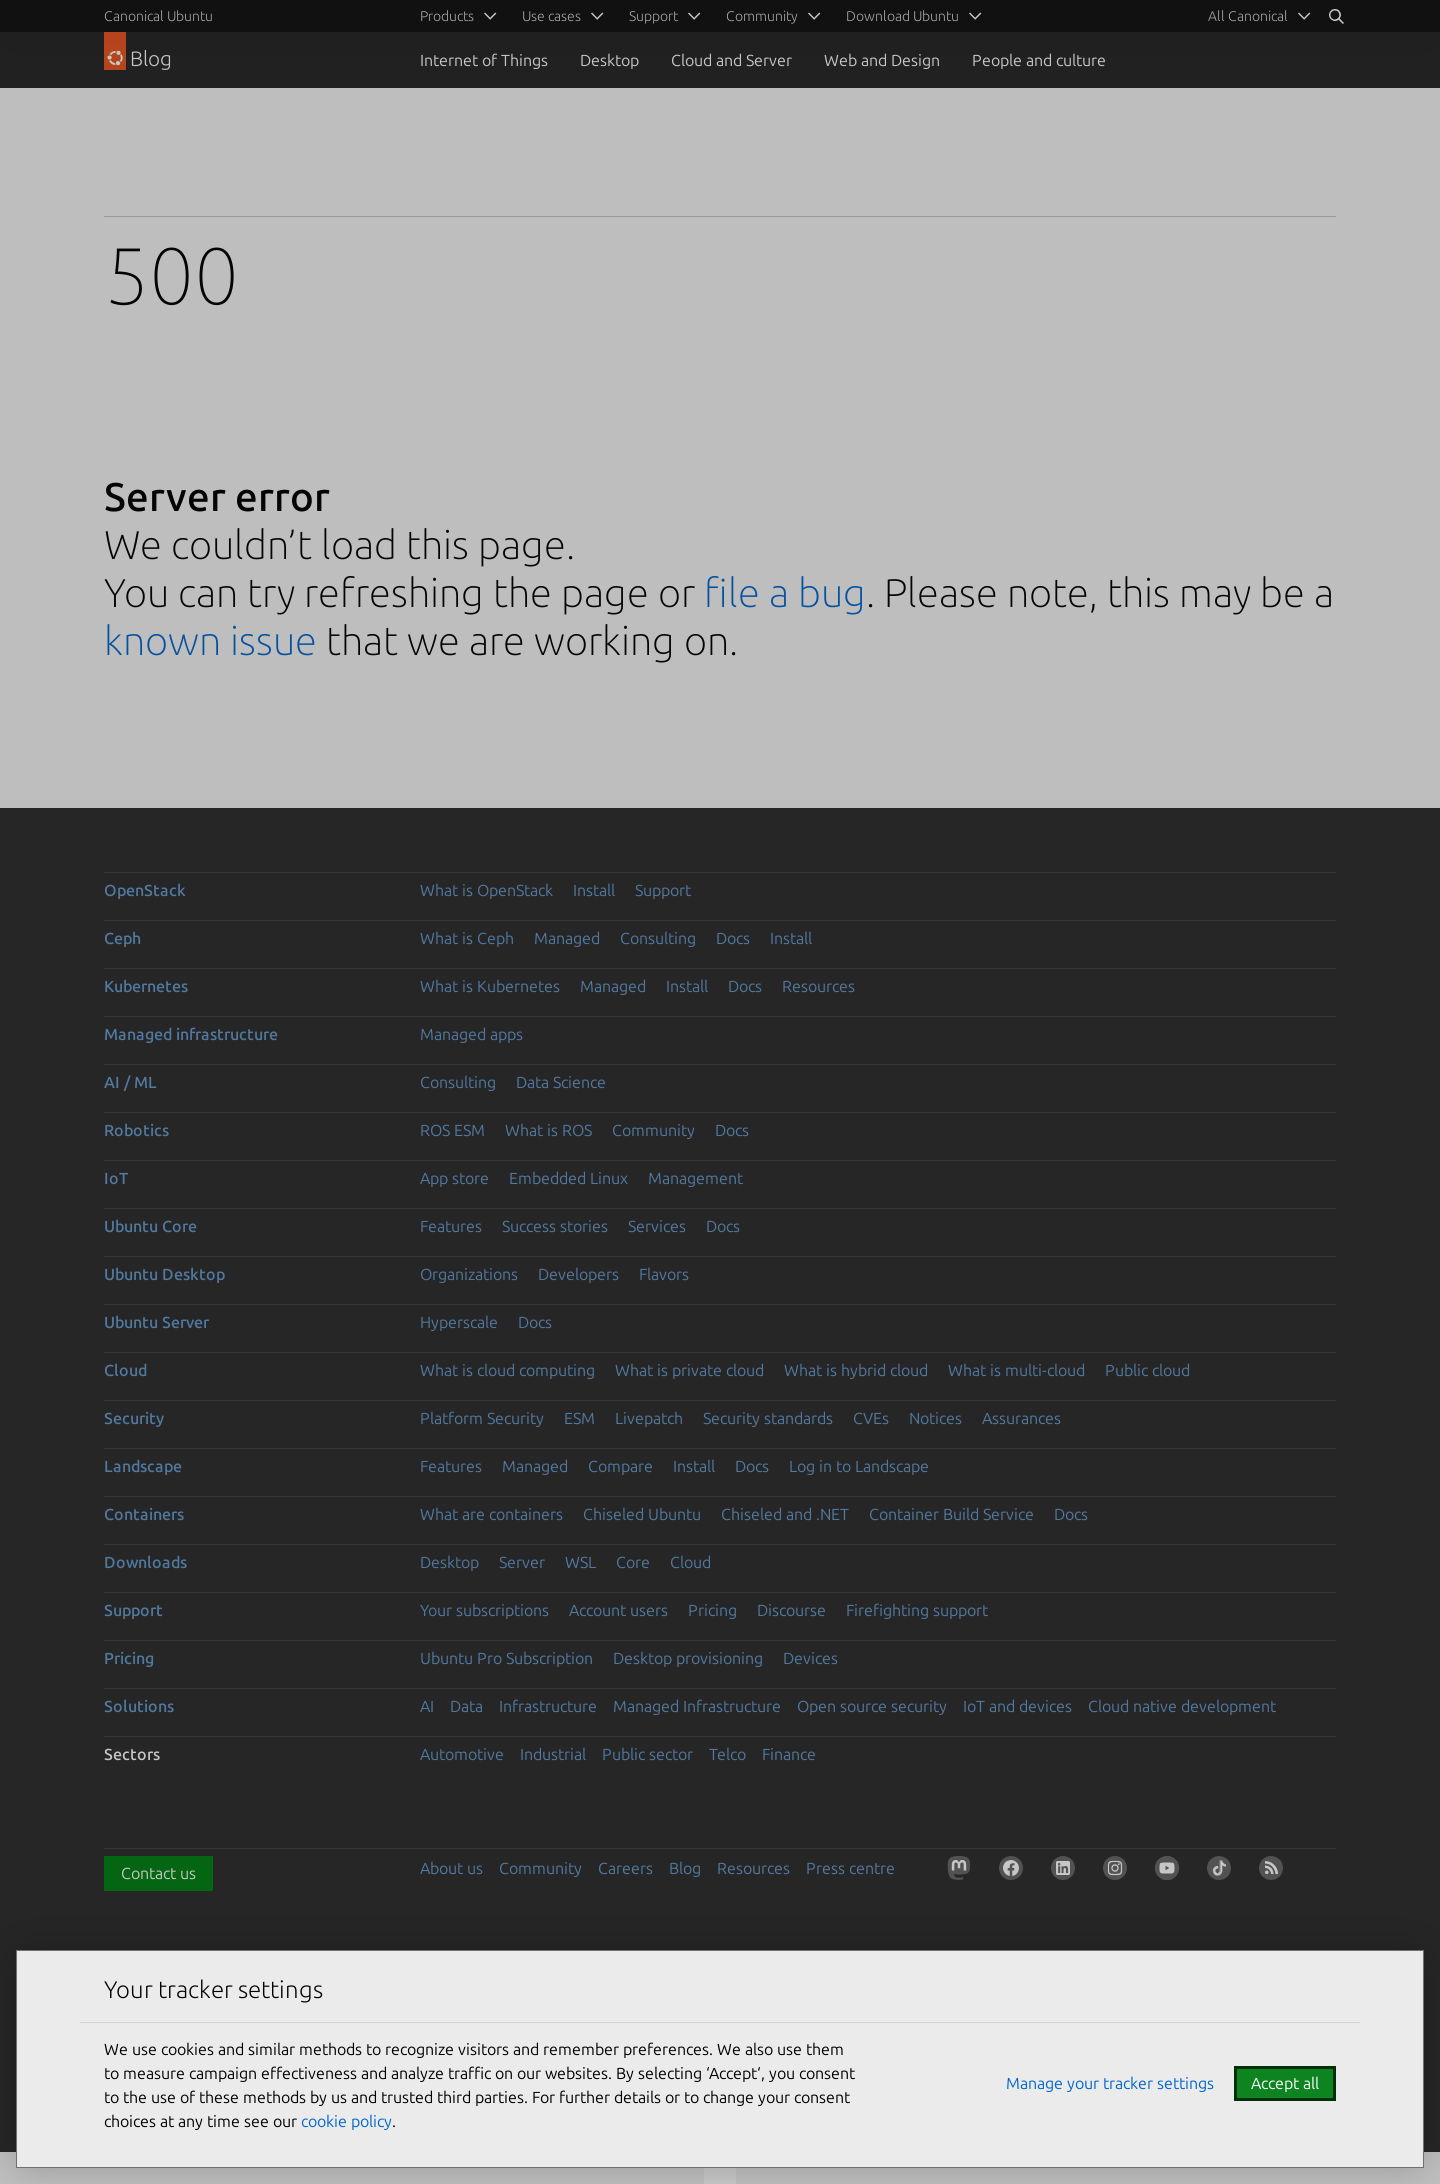 Image resolution: width=1440 pixels, height=2184 pixels. I want to click on What is multi-cloud, so click(1016, 1370).